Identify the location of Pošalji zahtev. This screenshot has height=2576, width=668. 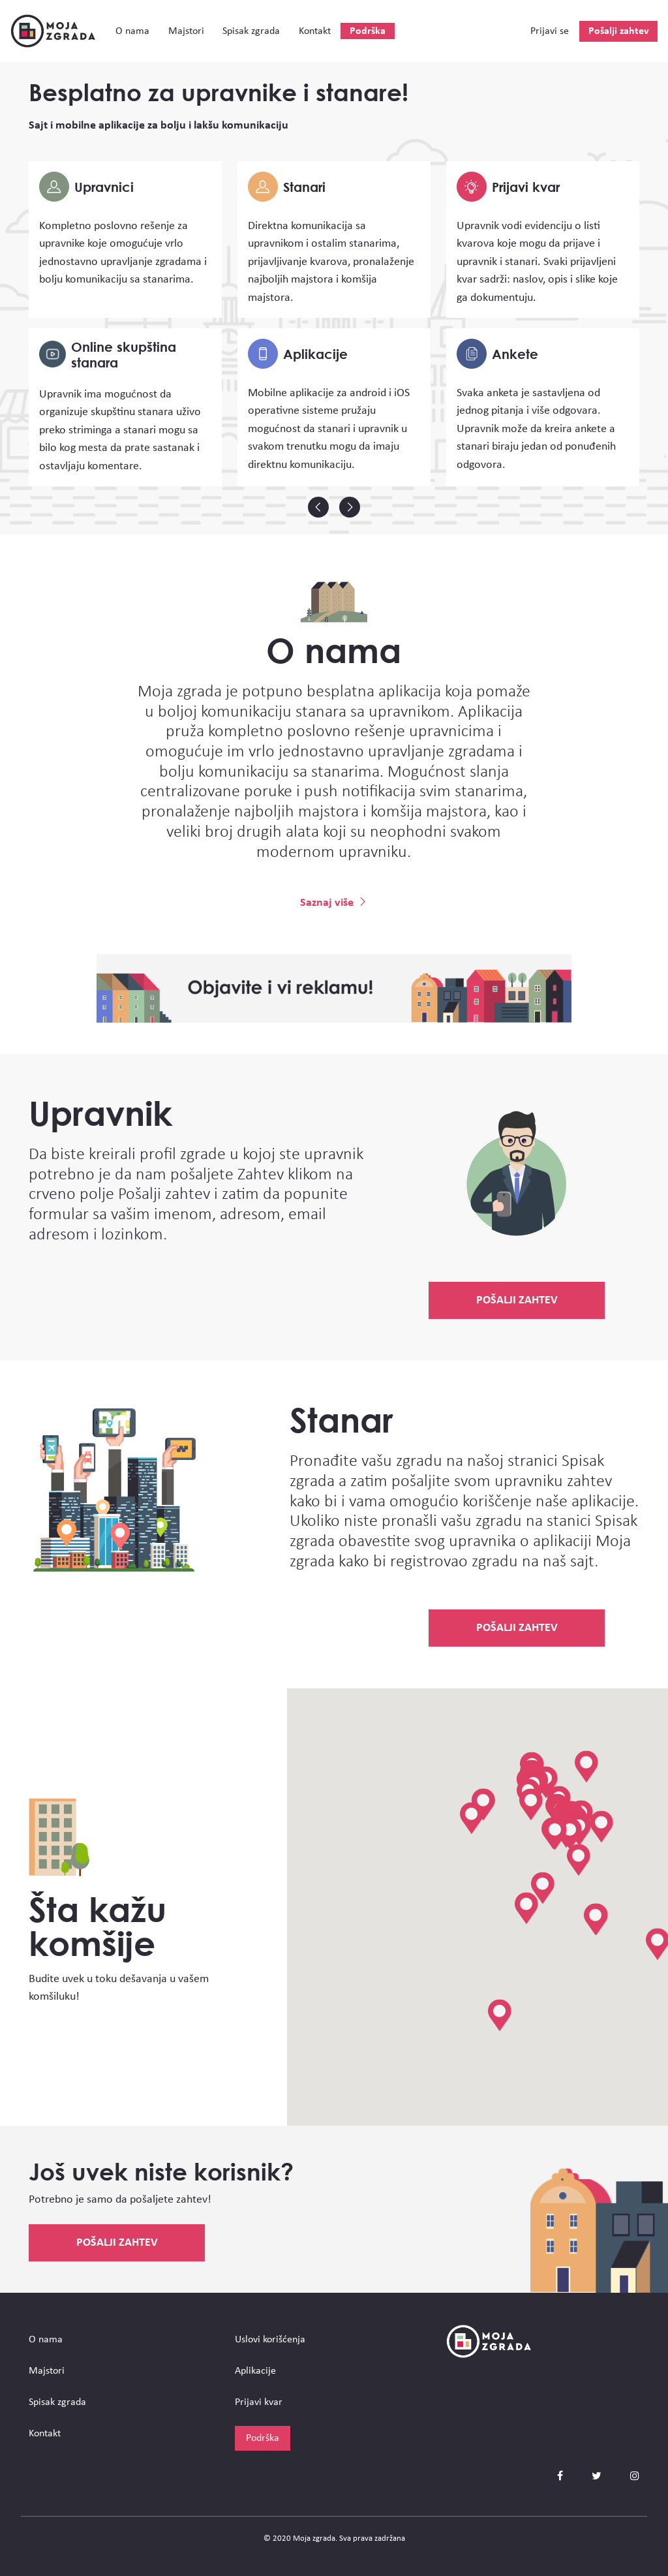
(618, 31).